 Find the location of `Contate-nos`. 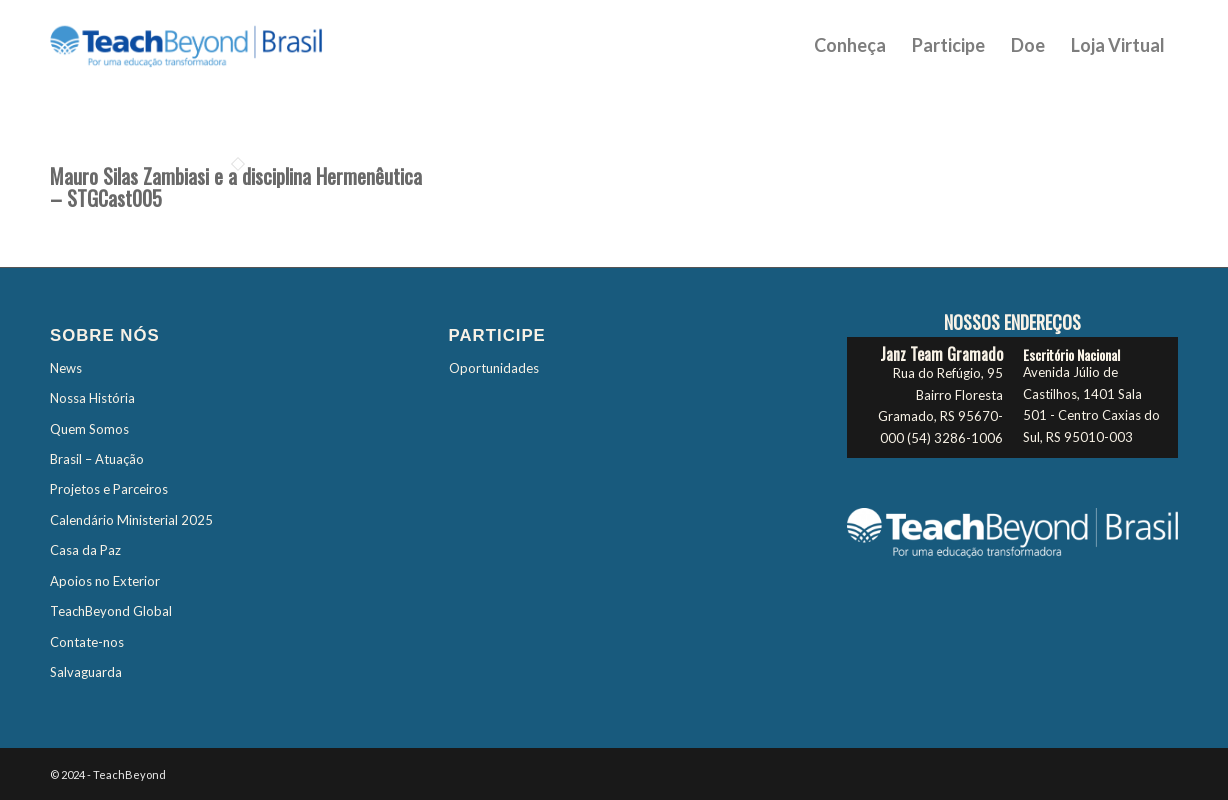

Contate-nos is located at coordinates (87, 642).